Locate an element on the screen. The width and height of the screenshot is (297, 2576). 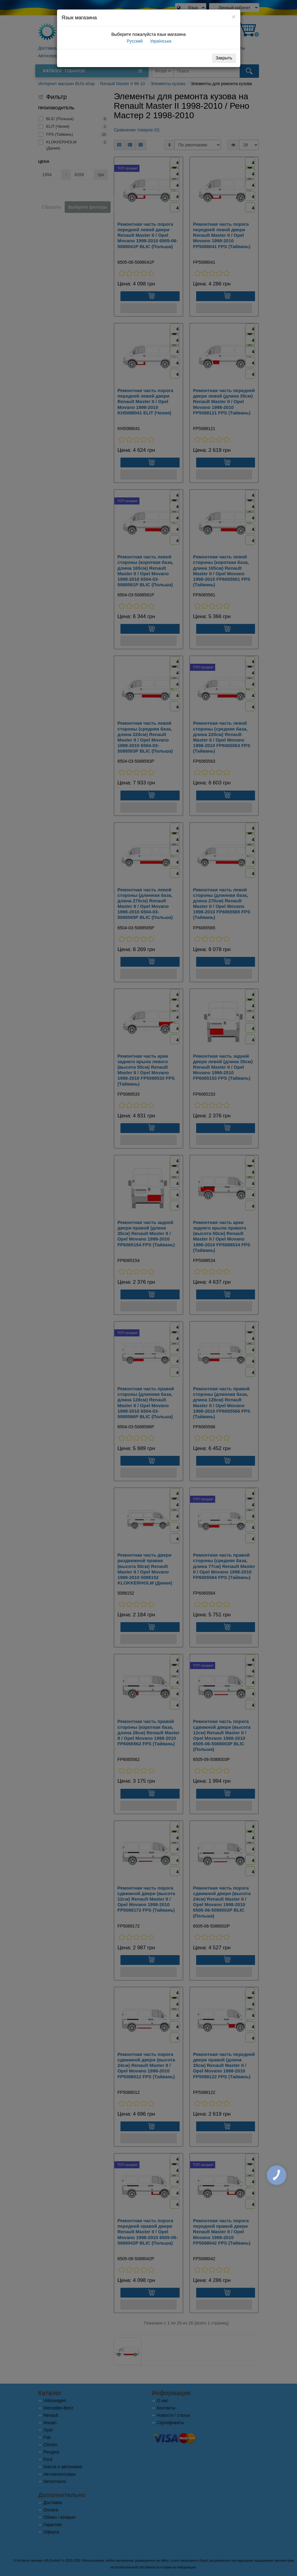
Закрыть is located at coordinates (224, 57).